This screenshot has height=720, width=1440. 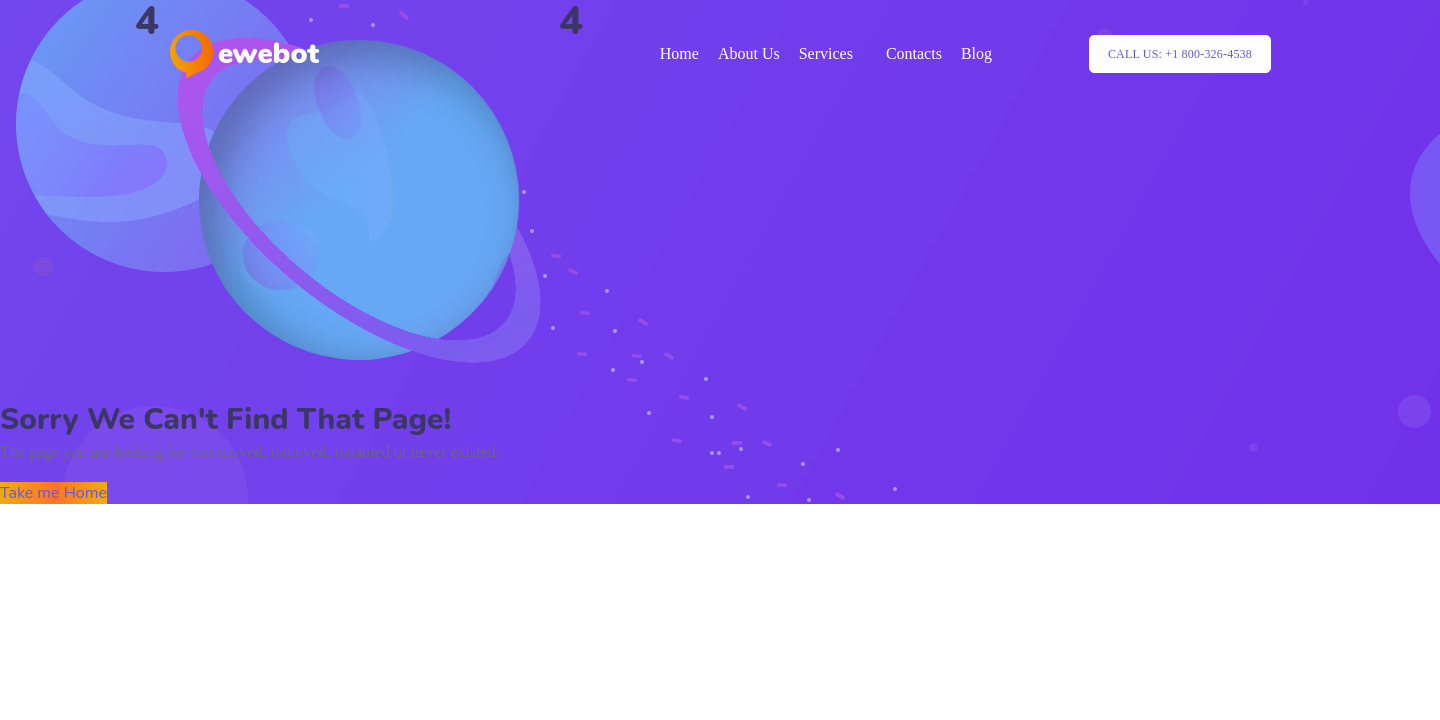 I want to click on Blog, so click(x=976, y=53).